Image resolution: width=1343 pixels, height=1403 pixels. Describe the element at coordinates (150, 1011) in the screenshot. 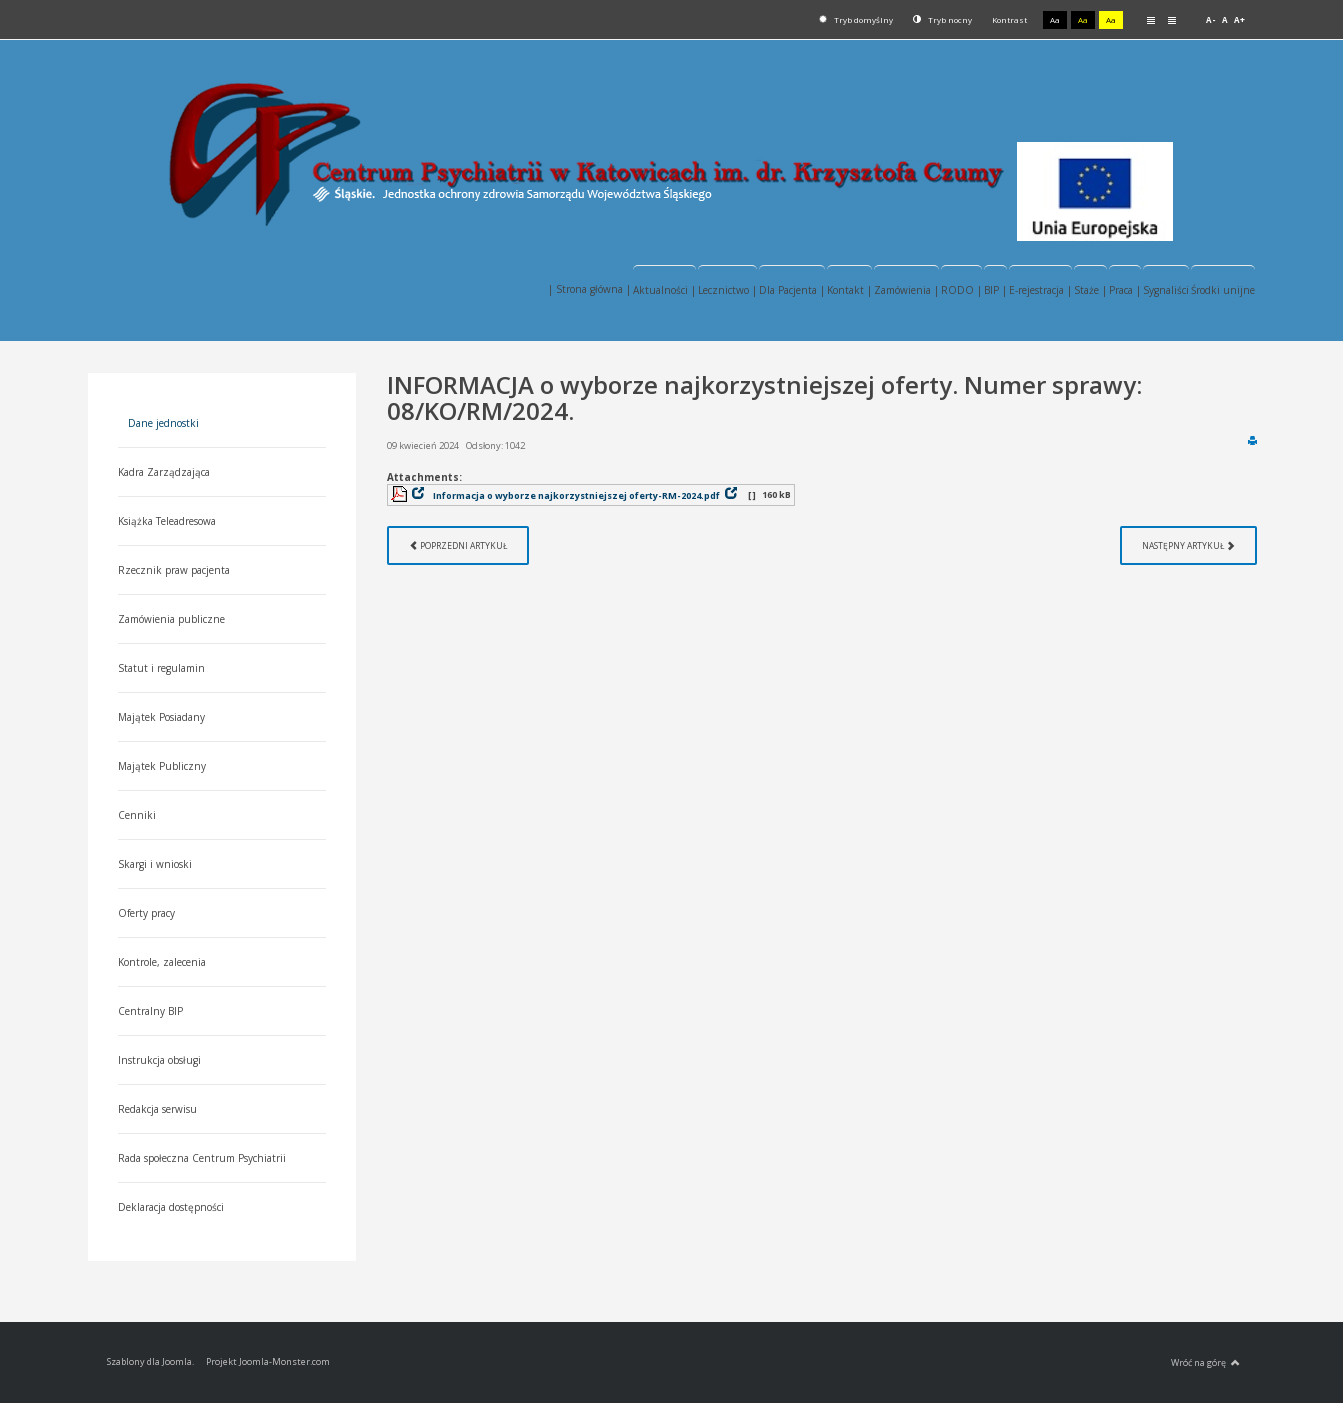

I see `Centralny BIP` at that location.